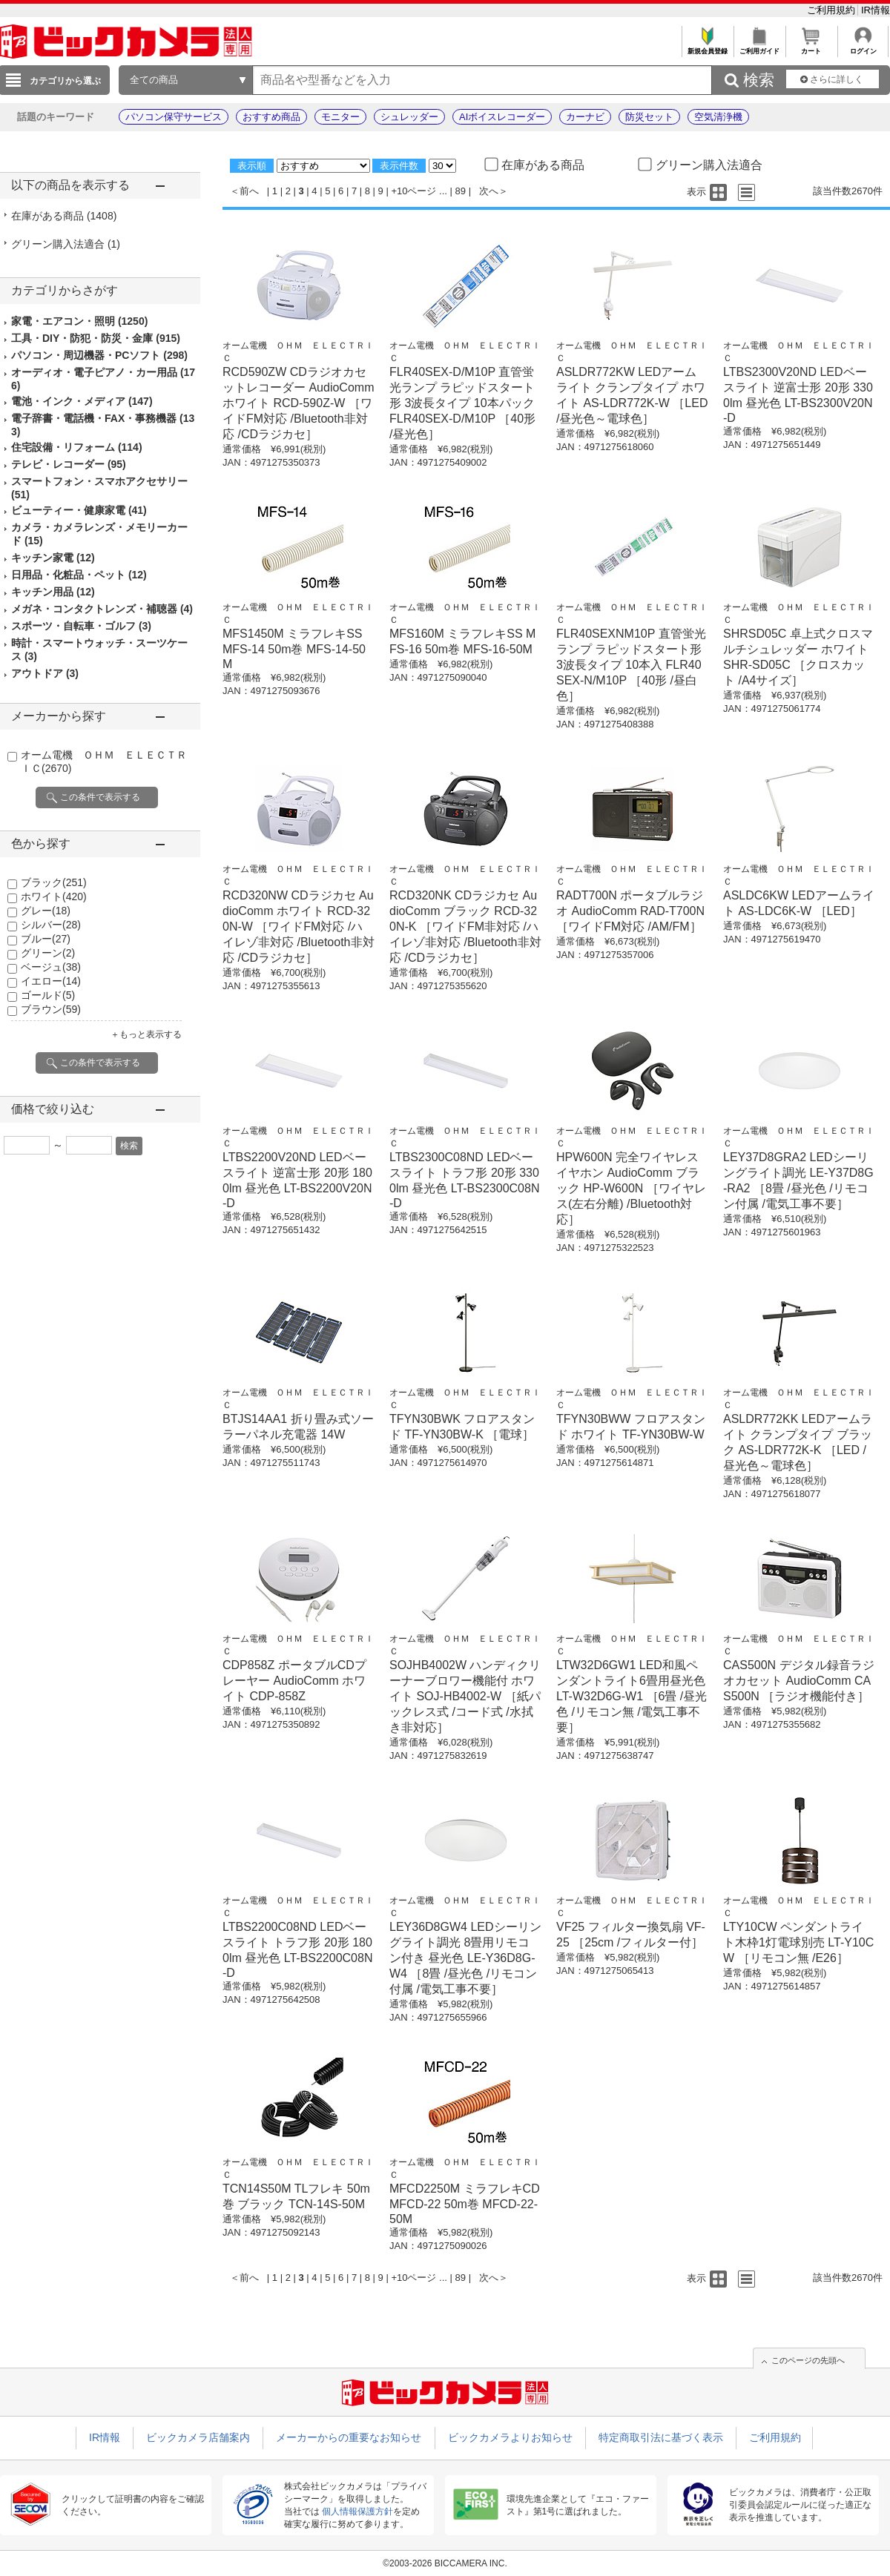 The width and height of the screenshot is (890, 2576). What do you see at coordinates (759, 47) in the screenshot?
I see `ご利用ガイド` at bounding box center [759, 47].